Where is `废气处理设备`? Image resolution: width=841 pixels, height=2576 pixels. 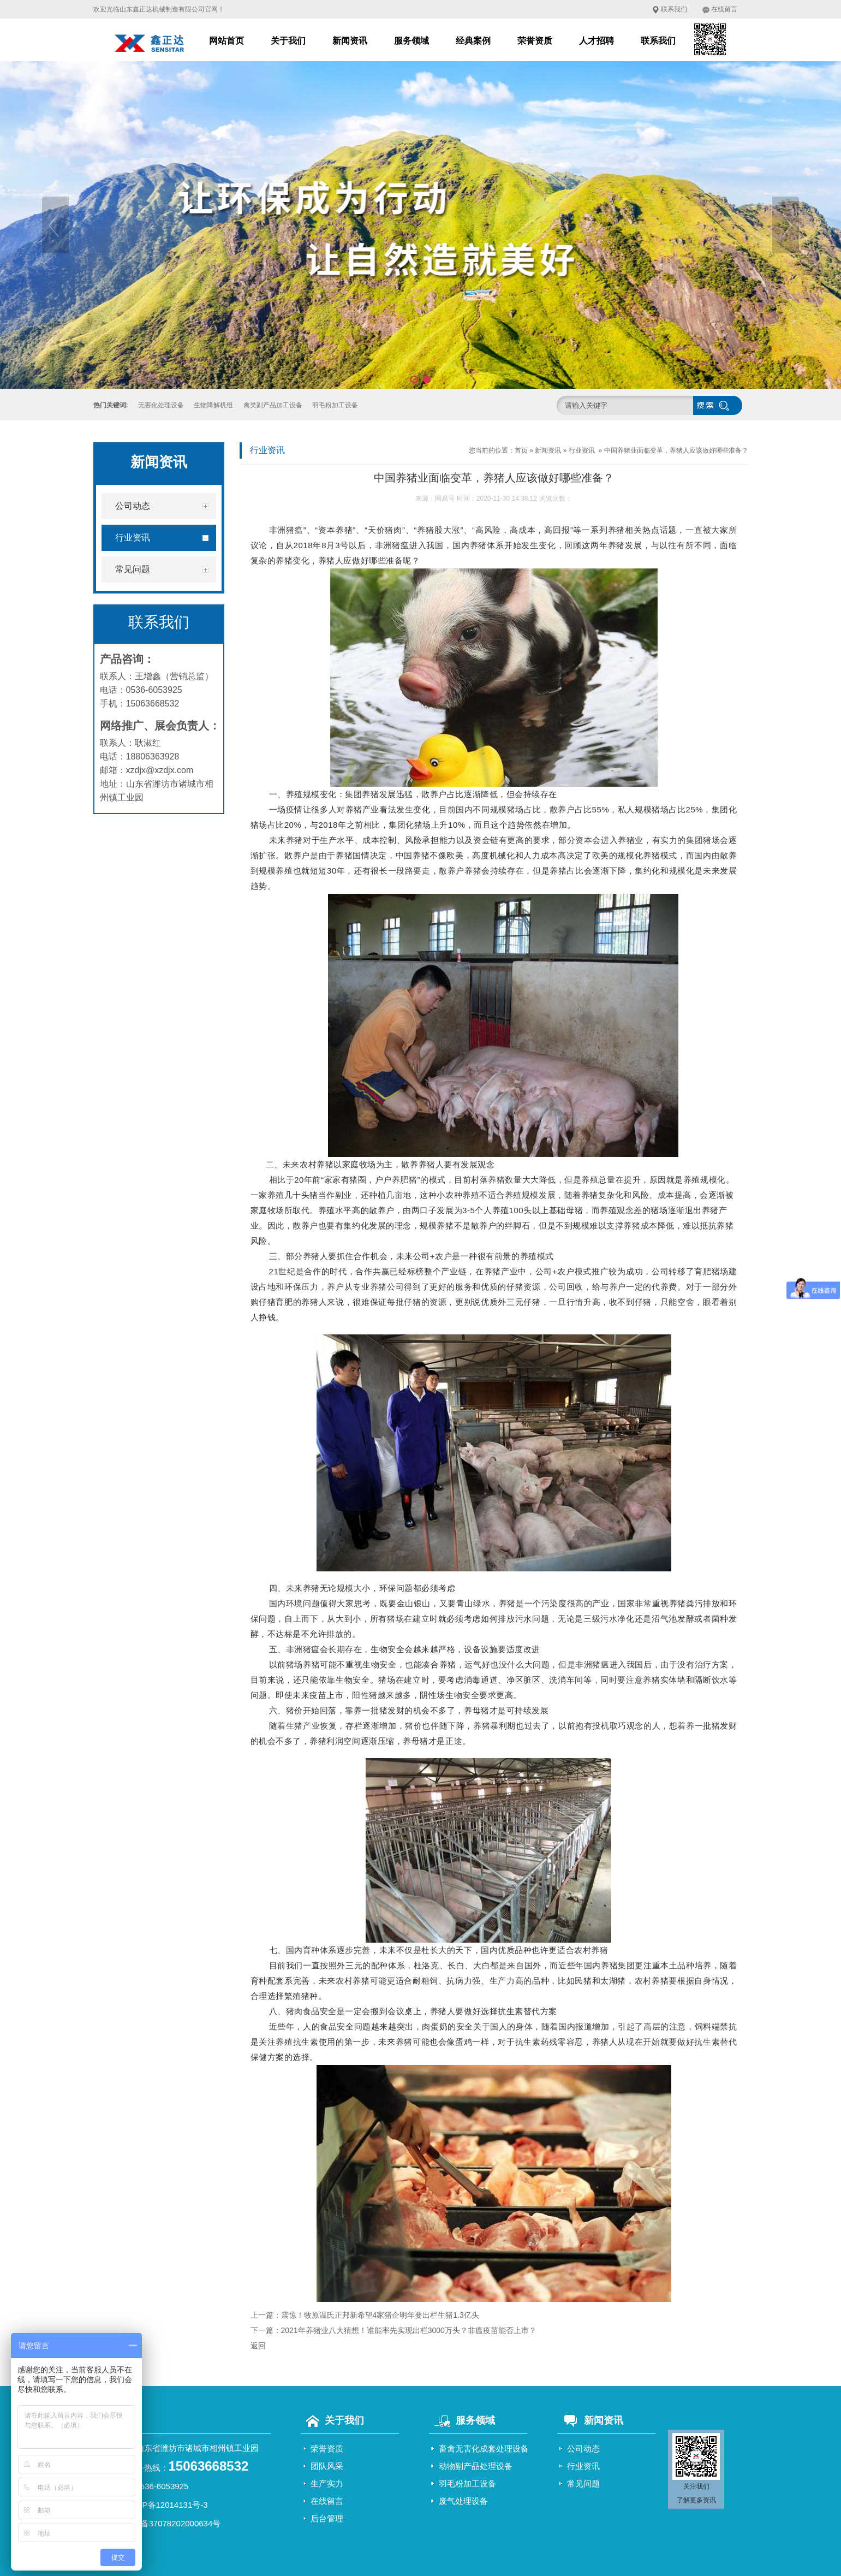 废气处理设备 is located at coordinates (463, 2501).